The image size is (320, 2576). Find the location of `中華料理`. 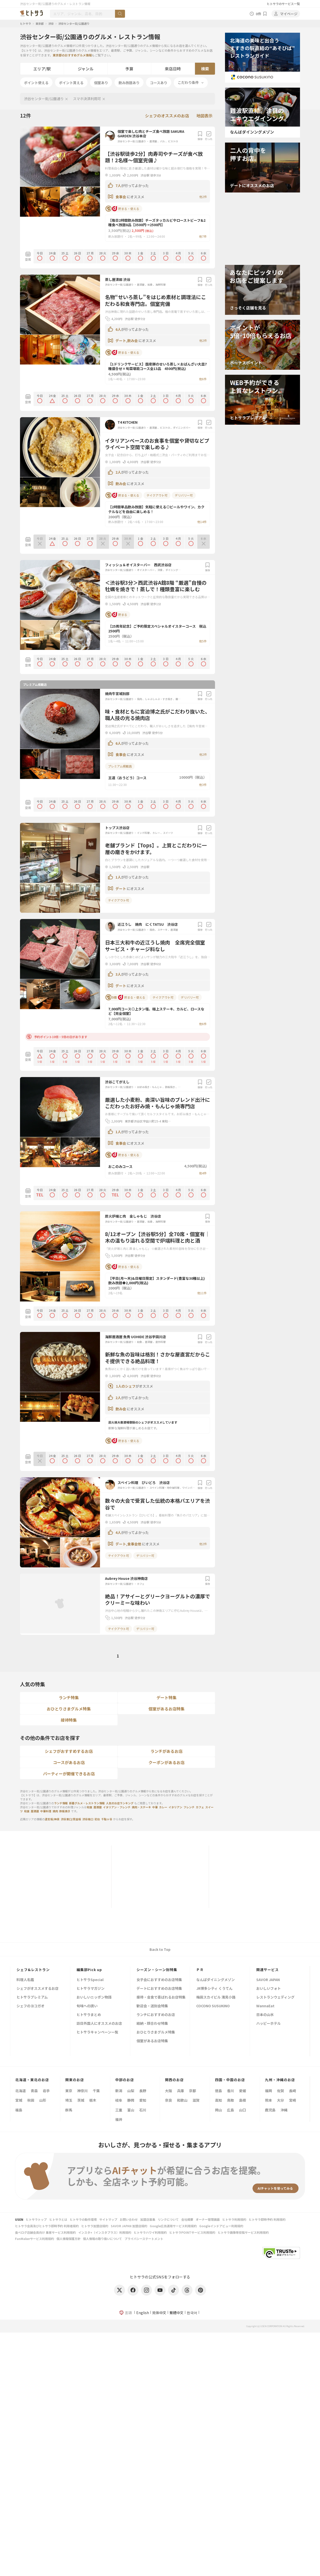

中華料理 is located at coordinates (45, 1811).